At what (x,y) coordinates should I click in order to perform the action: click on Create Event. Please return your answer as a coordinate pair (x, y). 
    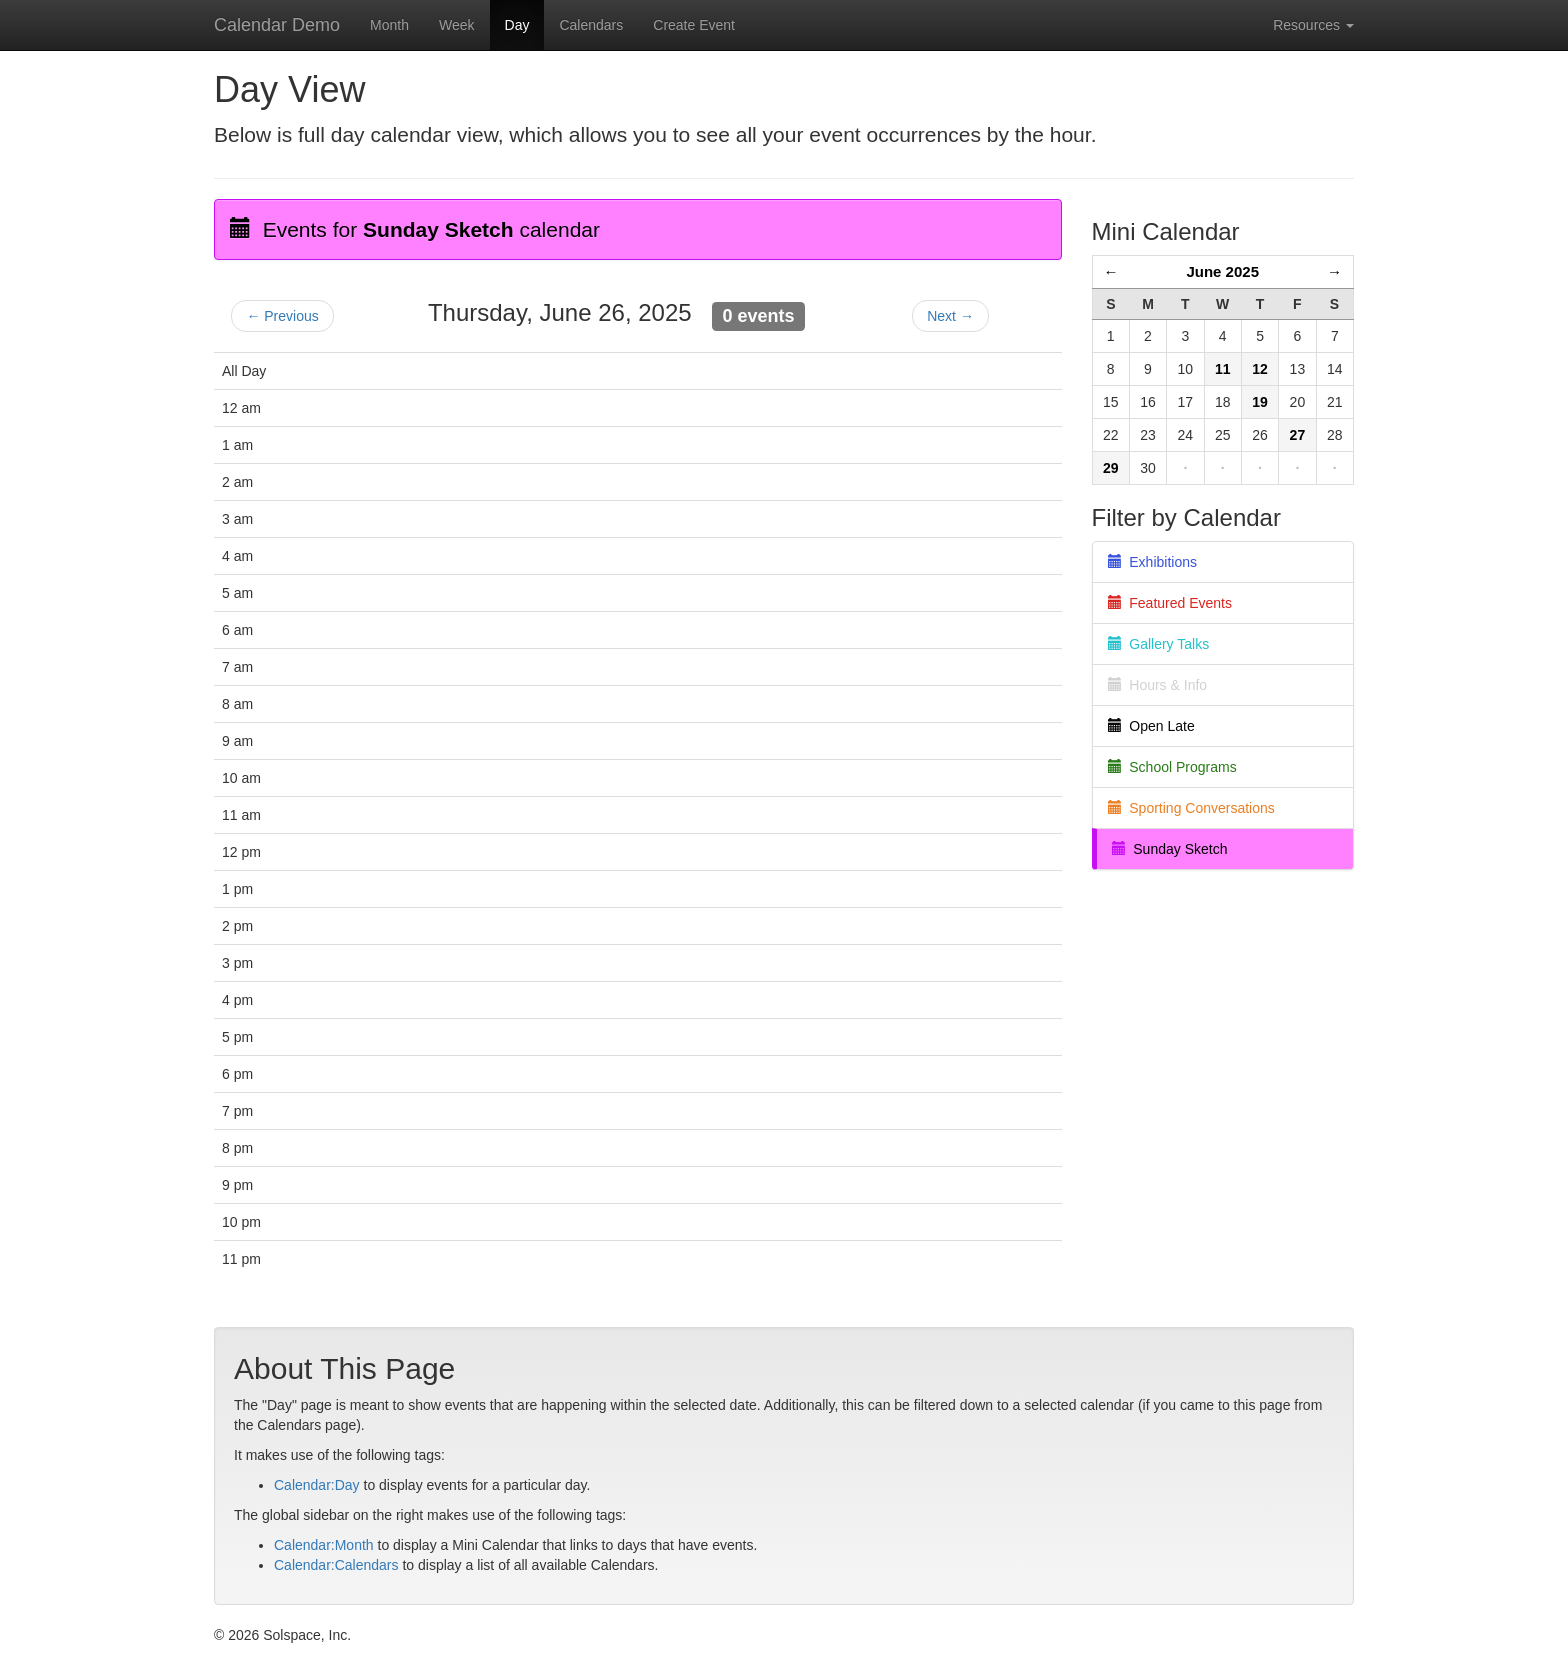
    Looking at the image, I should click on (694, 25).